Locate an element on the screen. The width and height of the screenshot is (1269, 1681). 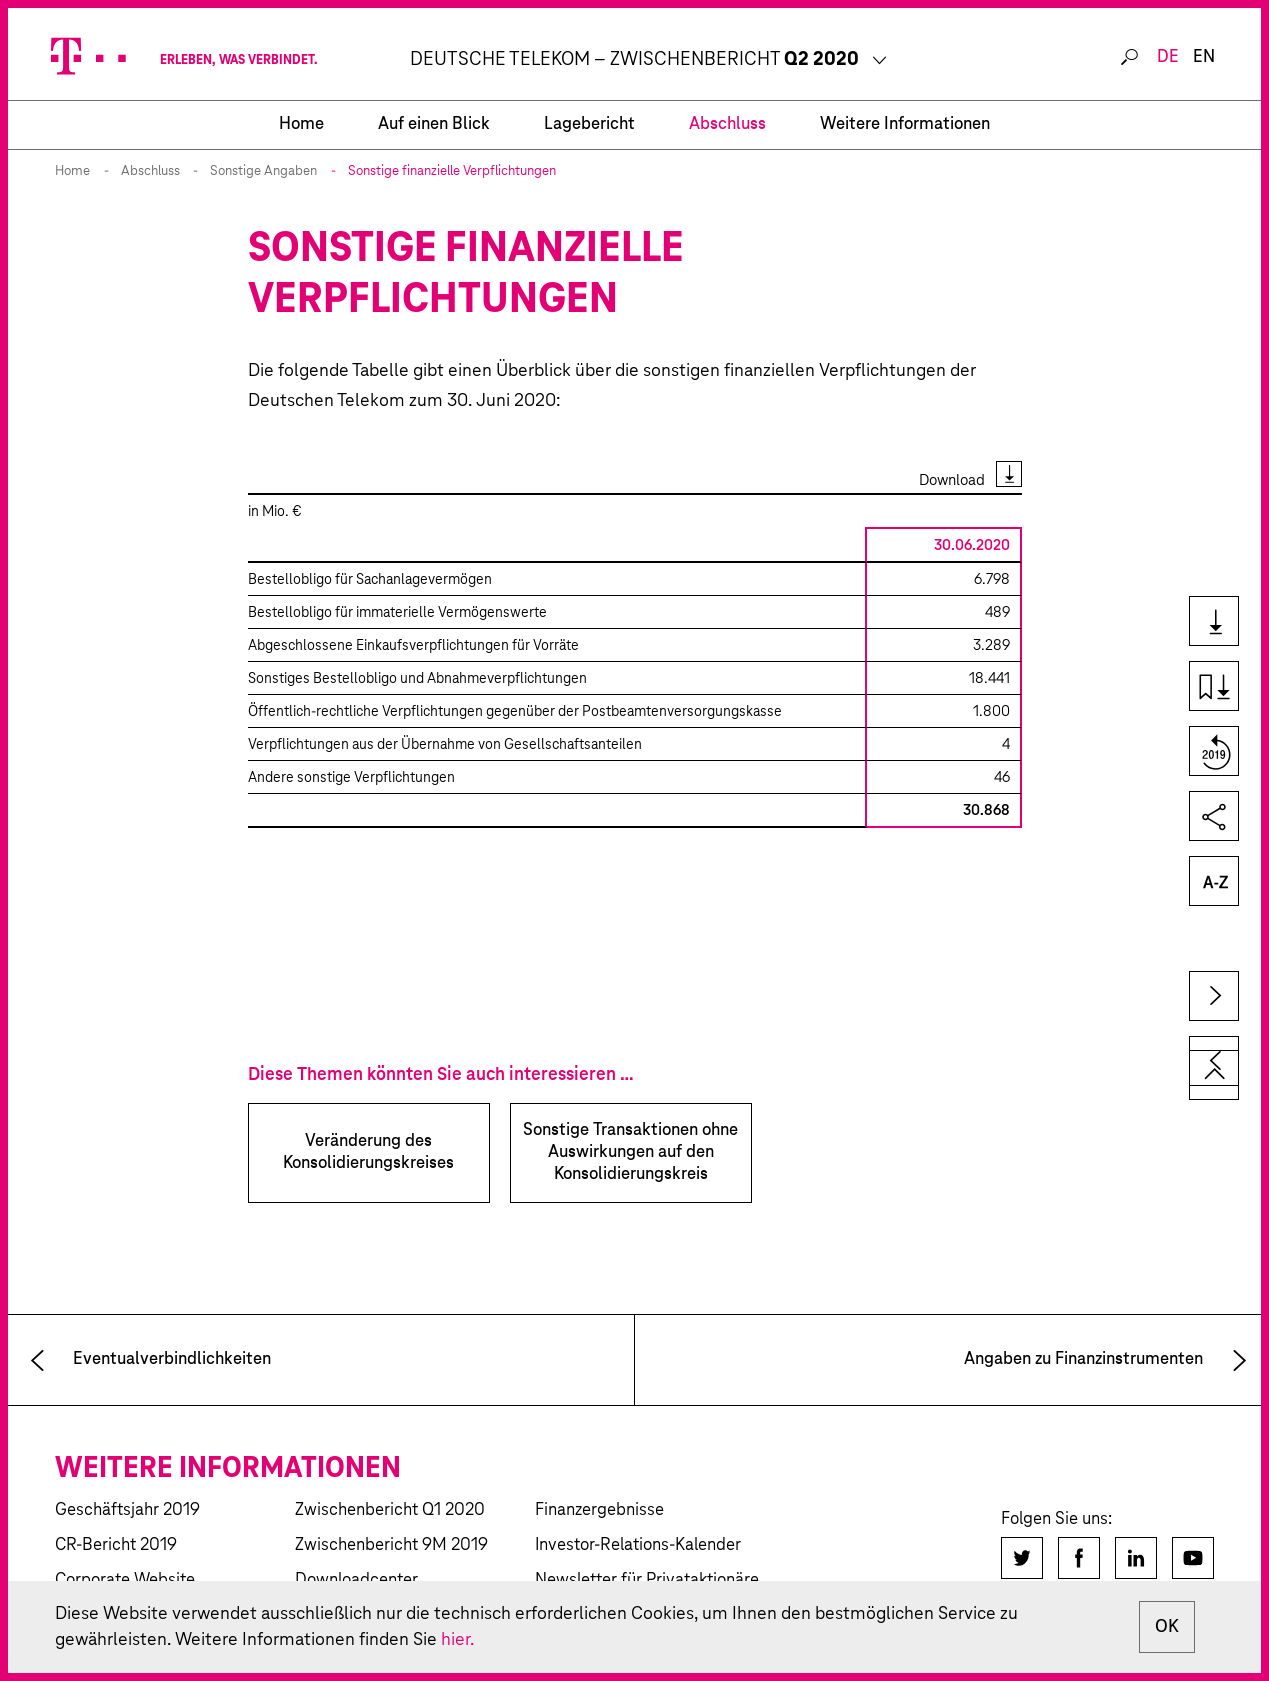
Newsletter für Privataktionäre is located at coordinates (647, 1580).